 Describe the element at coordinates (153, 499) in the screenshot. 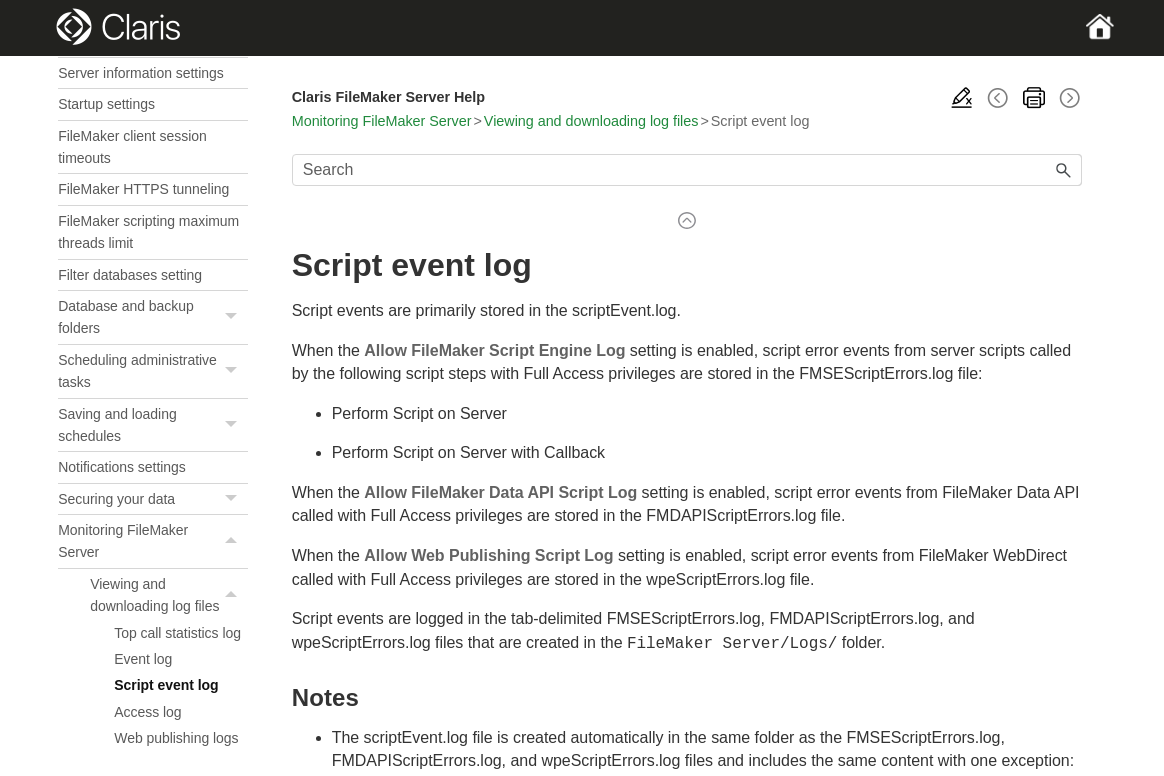

I see `Securing your data` at that location.